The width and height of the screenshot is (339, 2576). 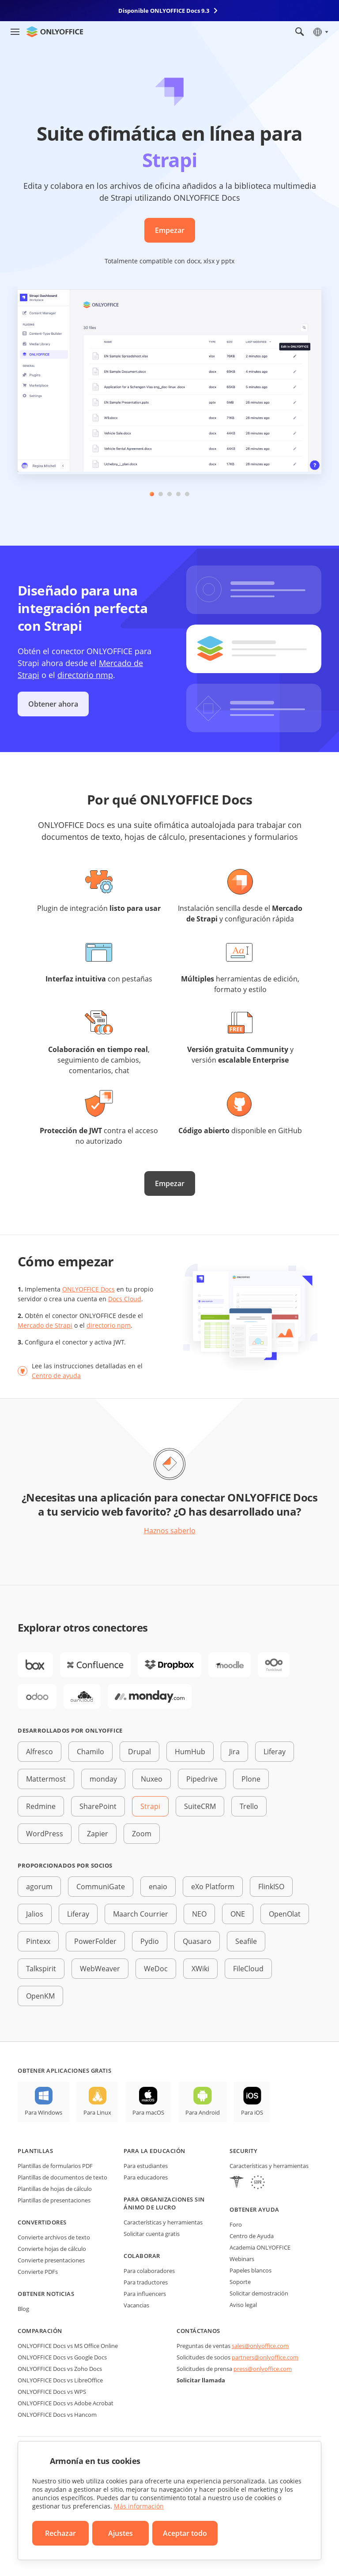 I want to click on Más información, so click(x=139, y=2506).